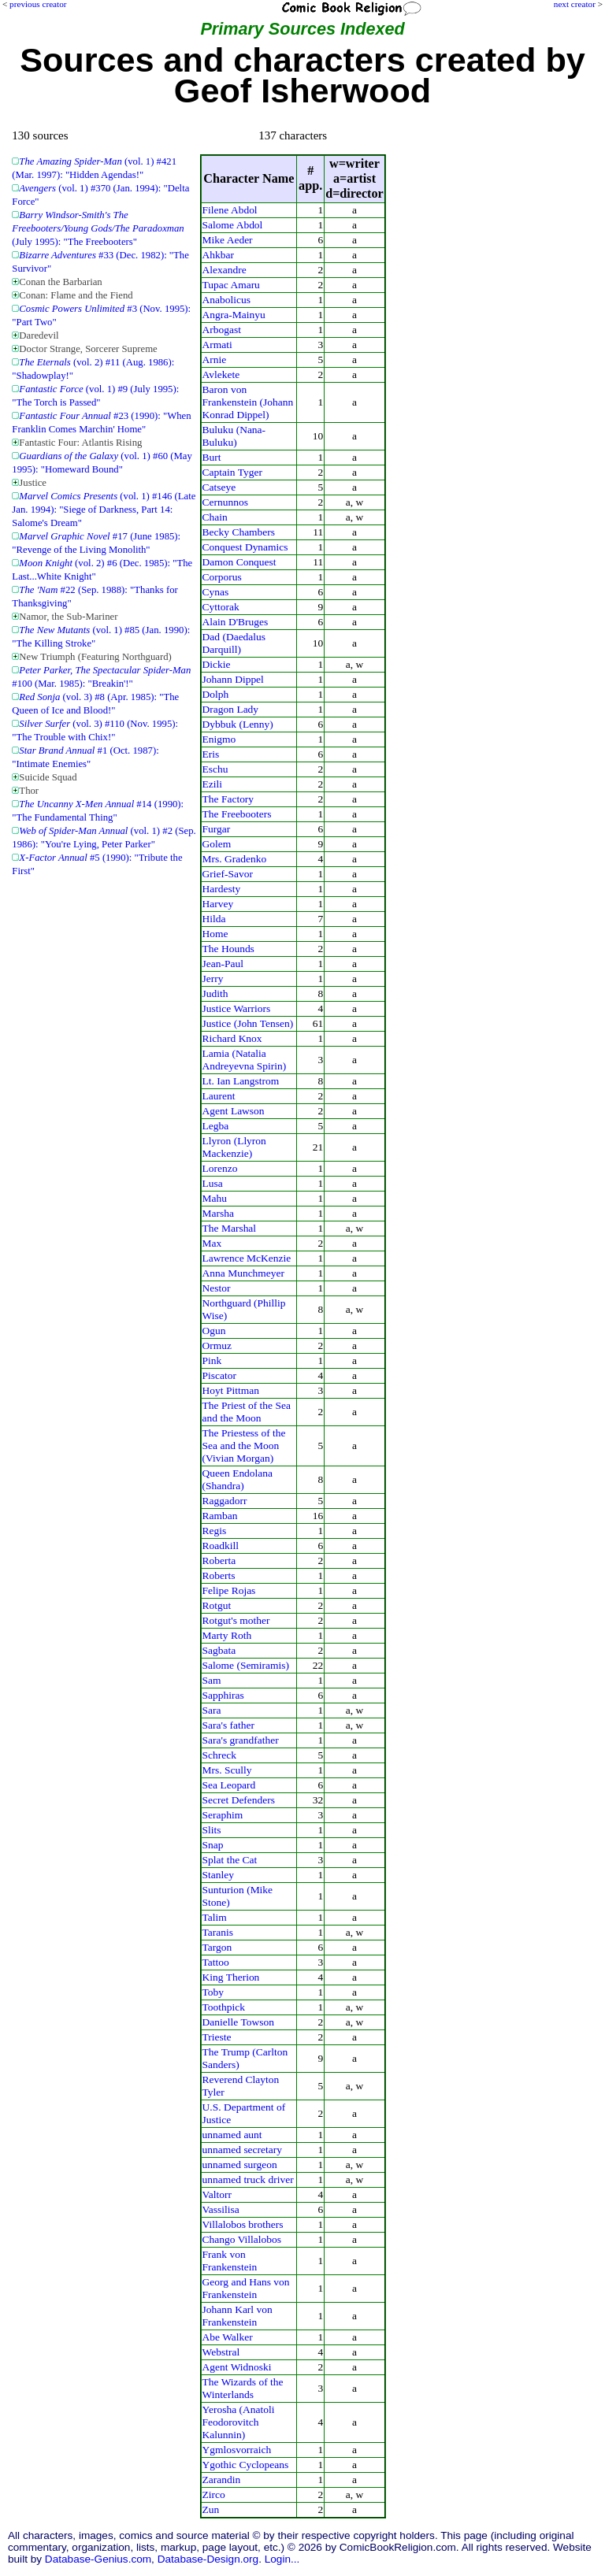 The image size is (605, 2576). What do you see at coordinates (219, 487) in the screenshot?
I see `Catseye` at bounding box center [219, 487].